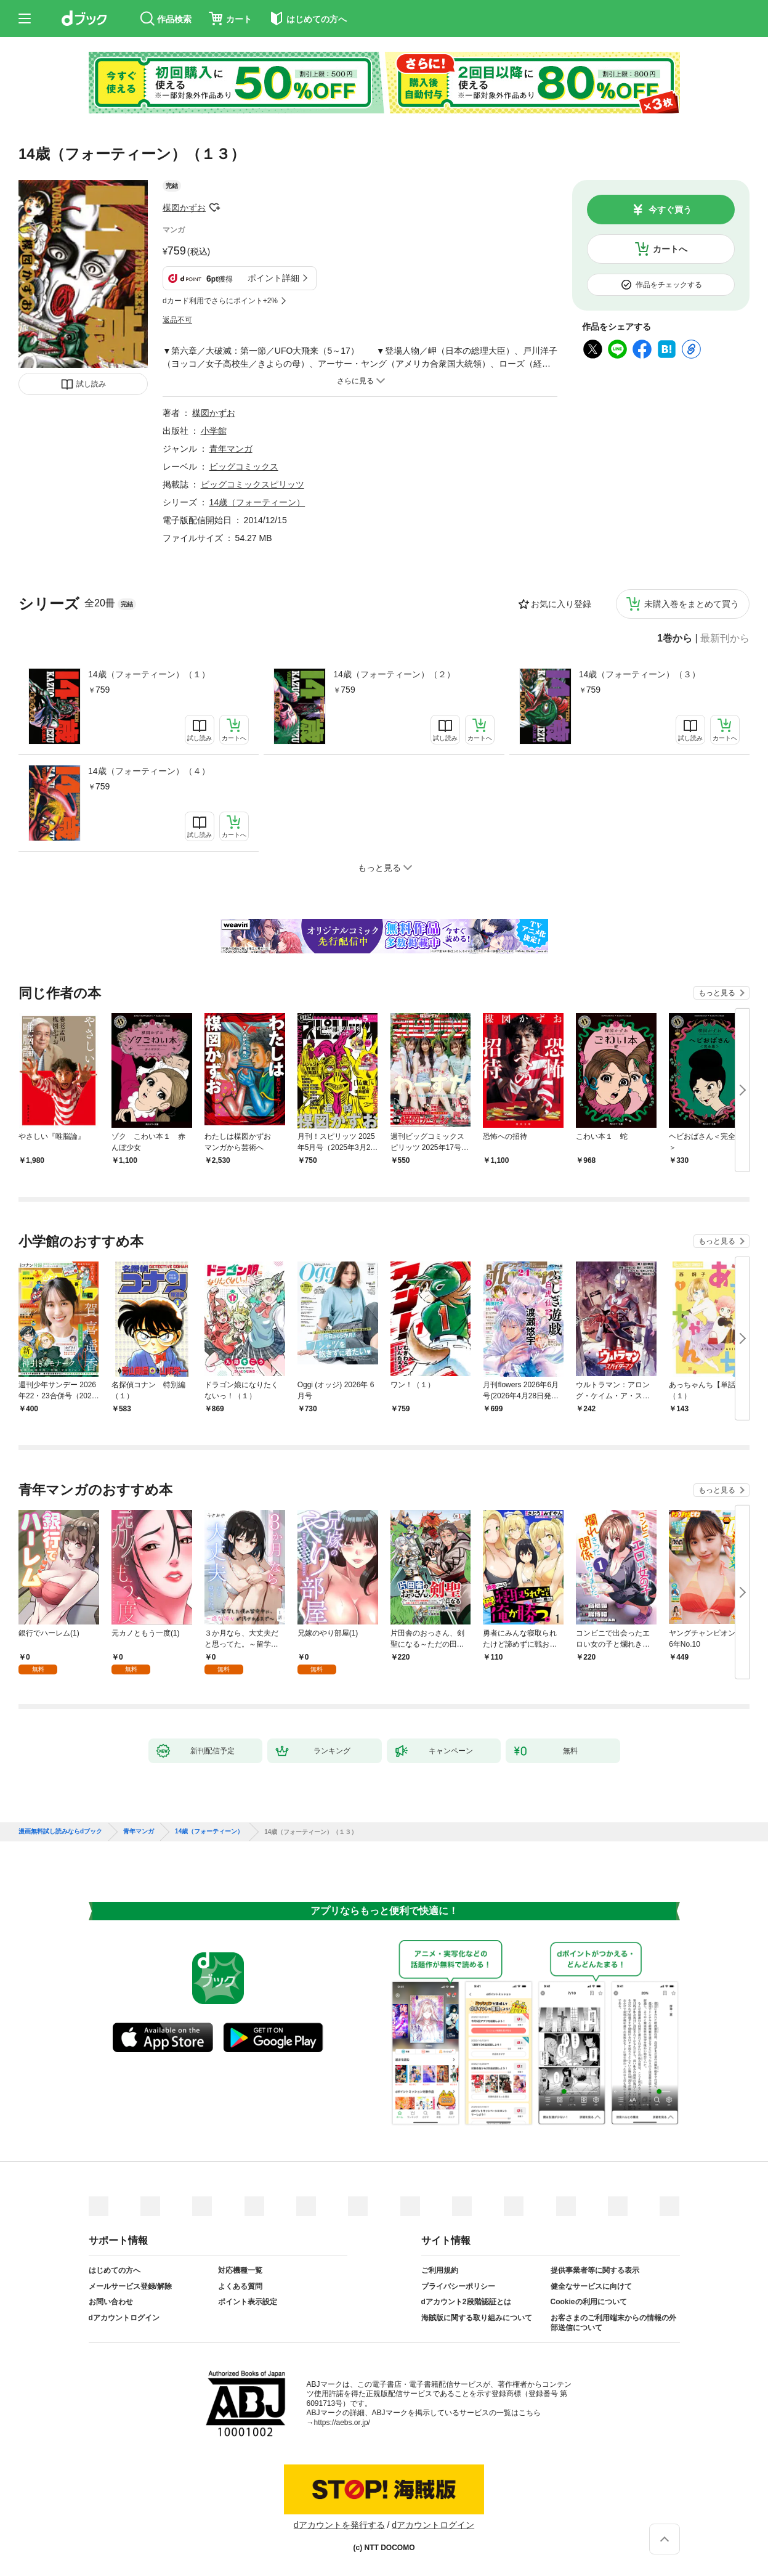 This screenshot has height=2576, width=768. What do you see at coordinates (342, 2422) in the screenshot?
I see `https://aebs.or.jp/` at bounding box center [342, 2422].